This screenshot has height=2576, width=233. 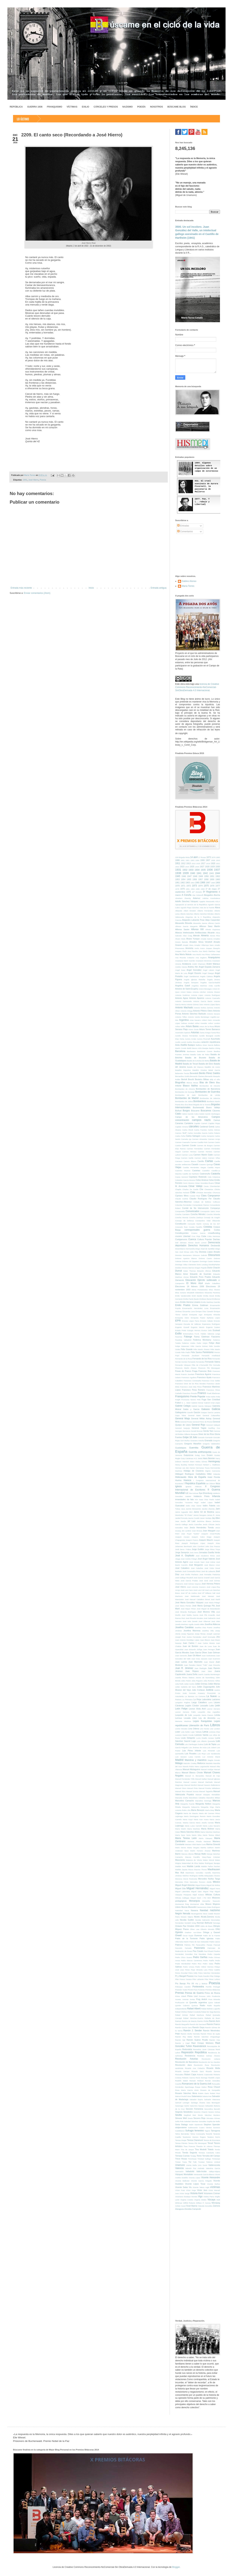 What do you see at coordinates (205, 989) in the screenshot?
I see `Antoni Benaiges` at bounding box center [205, 989].